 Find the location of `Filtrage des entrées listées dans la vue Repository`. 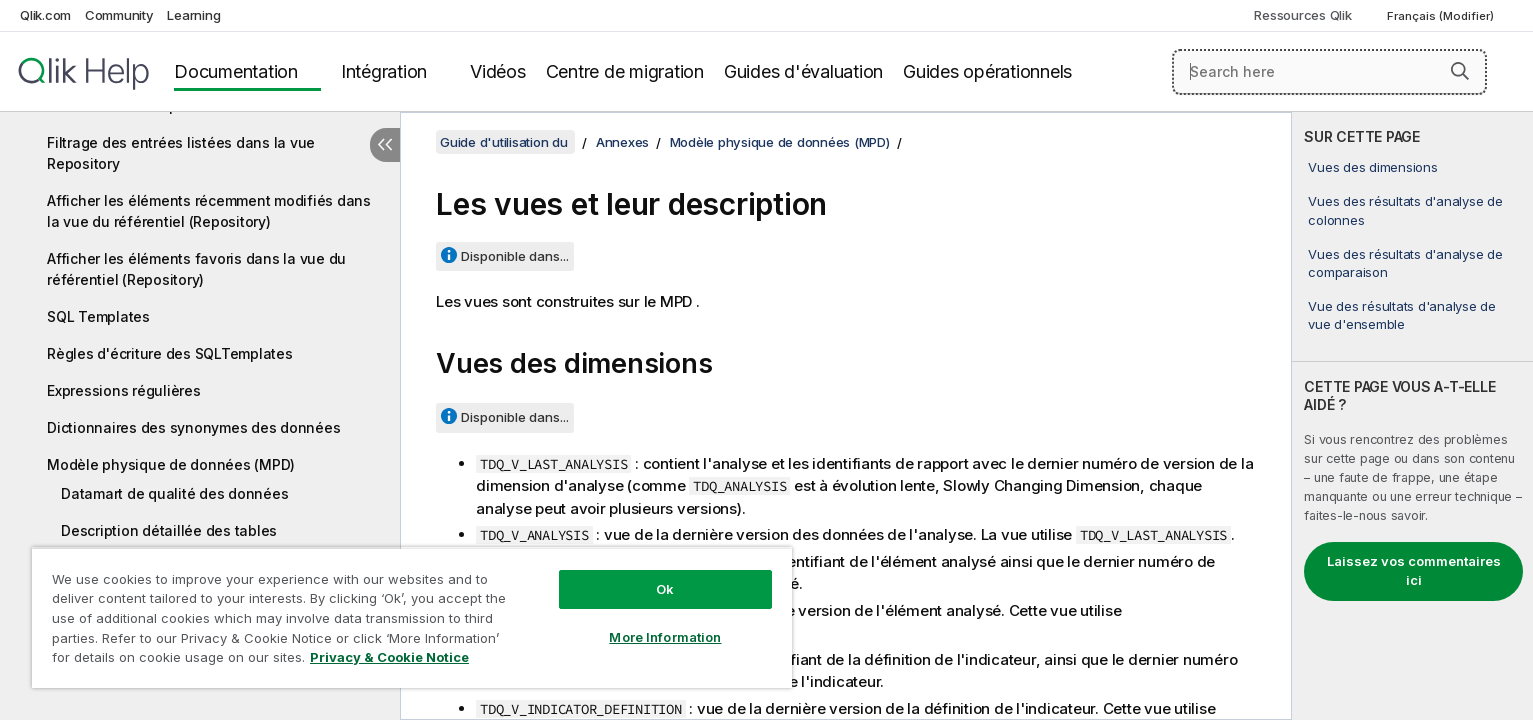

Filtrage des entrées listées dans la vue Repository is located at coordinates (181, 153).